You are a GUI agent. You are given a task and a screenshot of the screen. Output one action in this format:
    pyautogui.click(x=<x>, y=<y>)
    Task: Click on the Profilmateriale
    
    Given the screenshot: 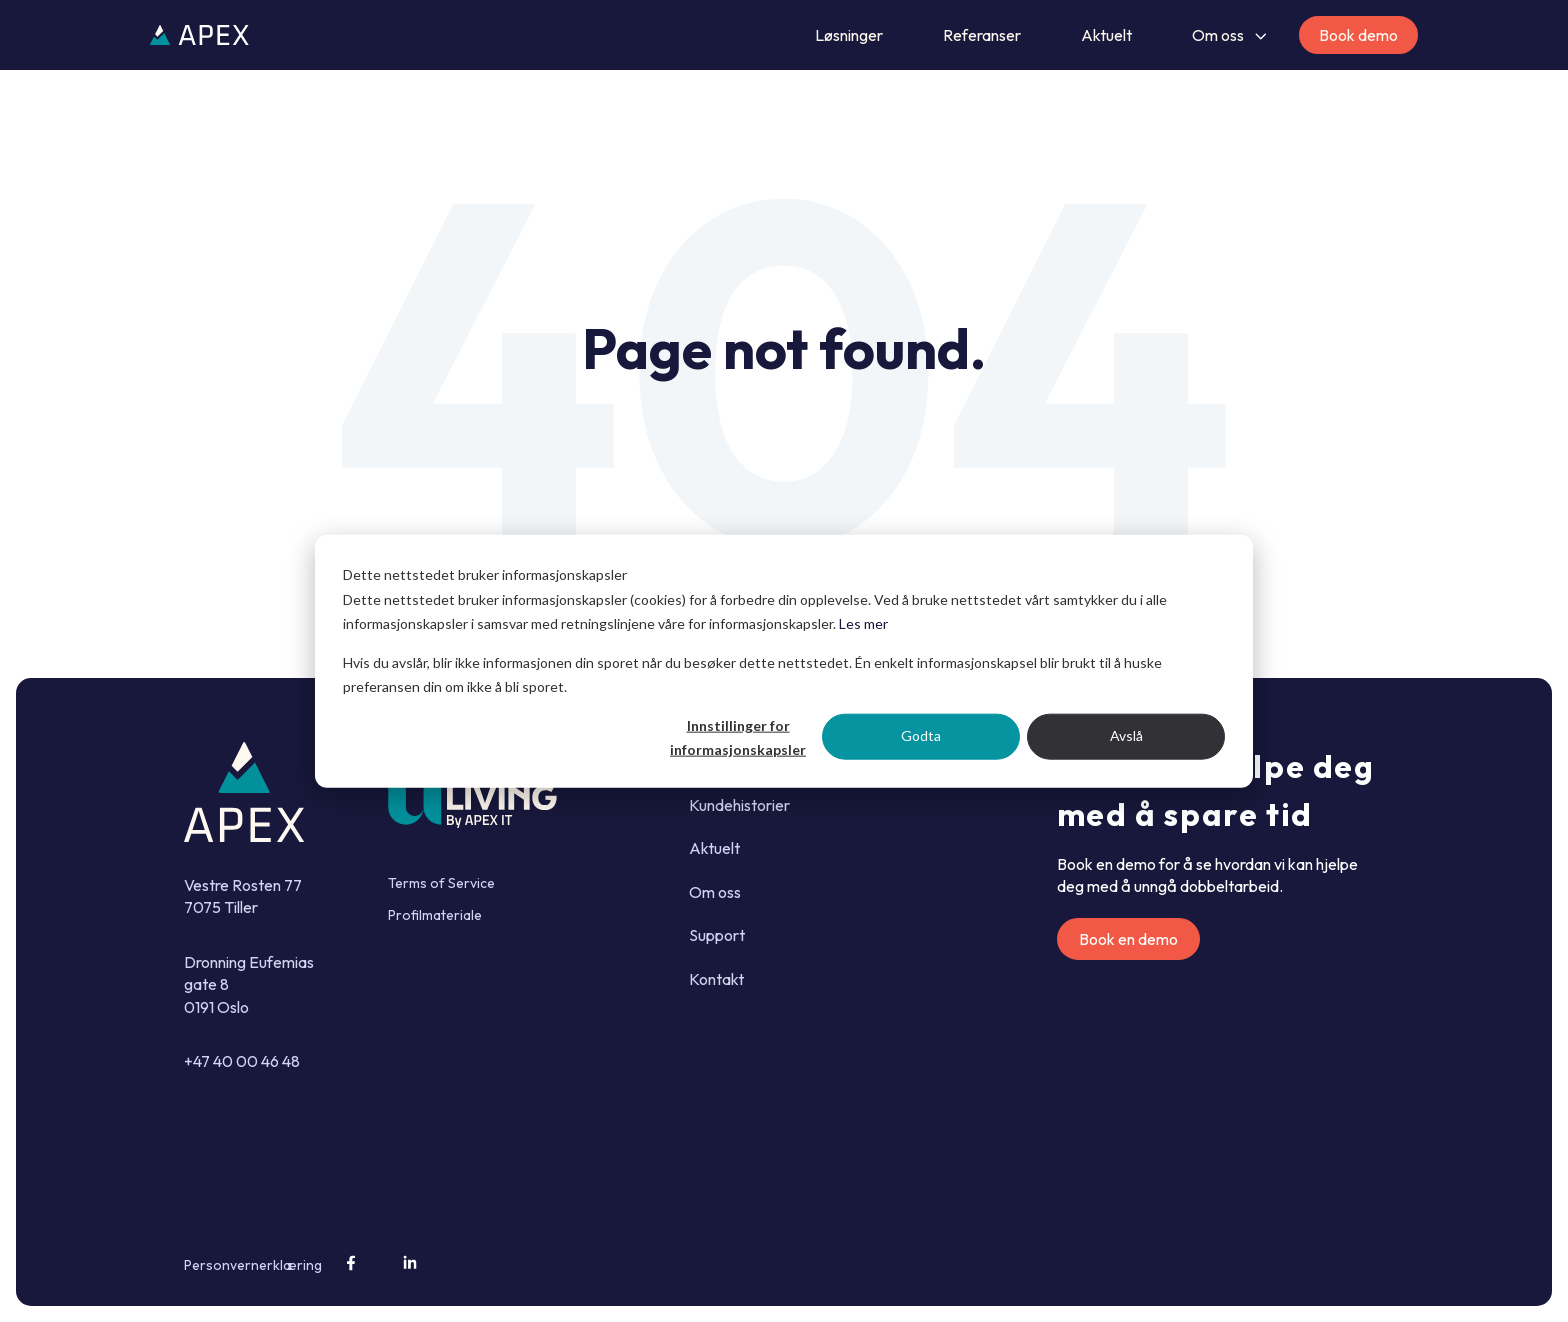 What is the action you would take?
    pyautogui.click(x=435, y=915)
    